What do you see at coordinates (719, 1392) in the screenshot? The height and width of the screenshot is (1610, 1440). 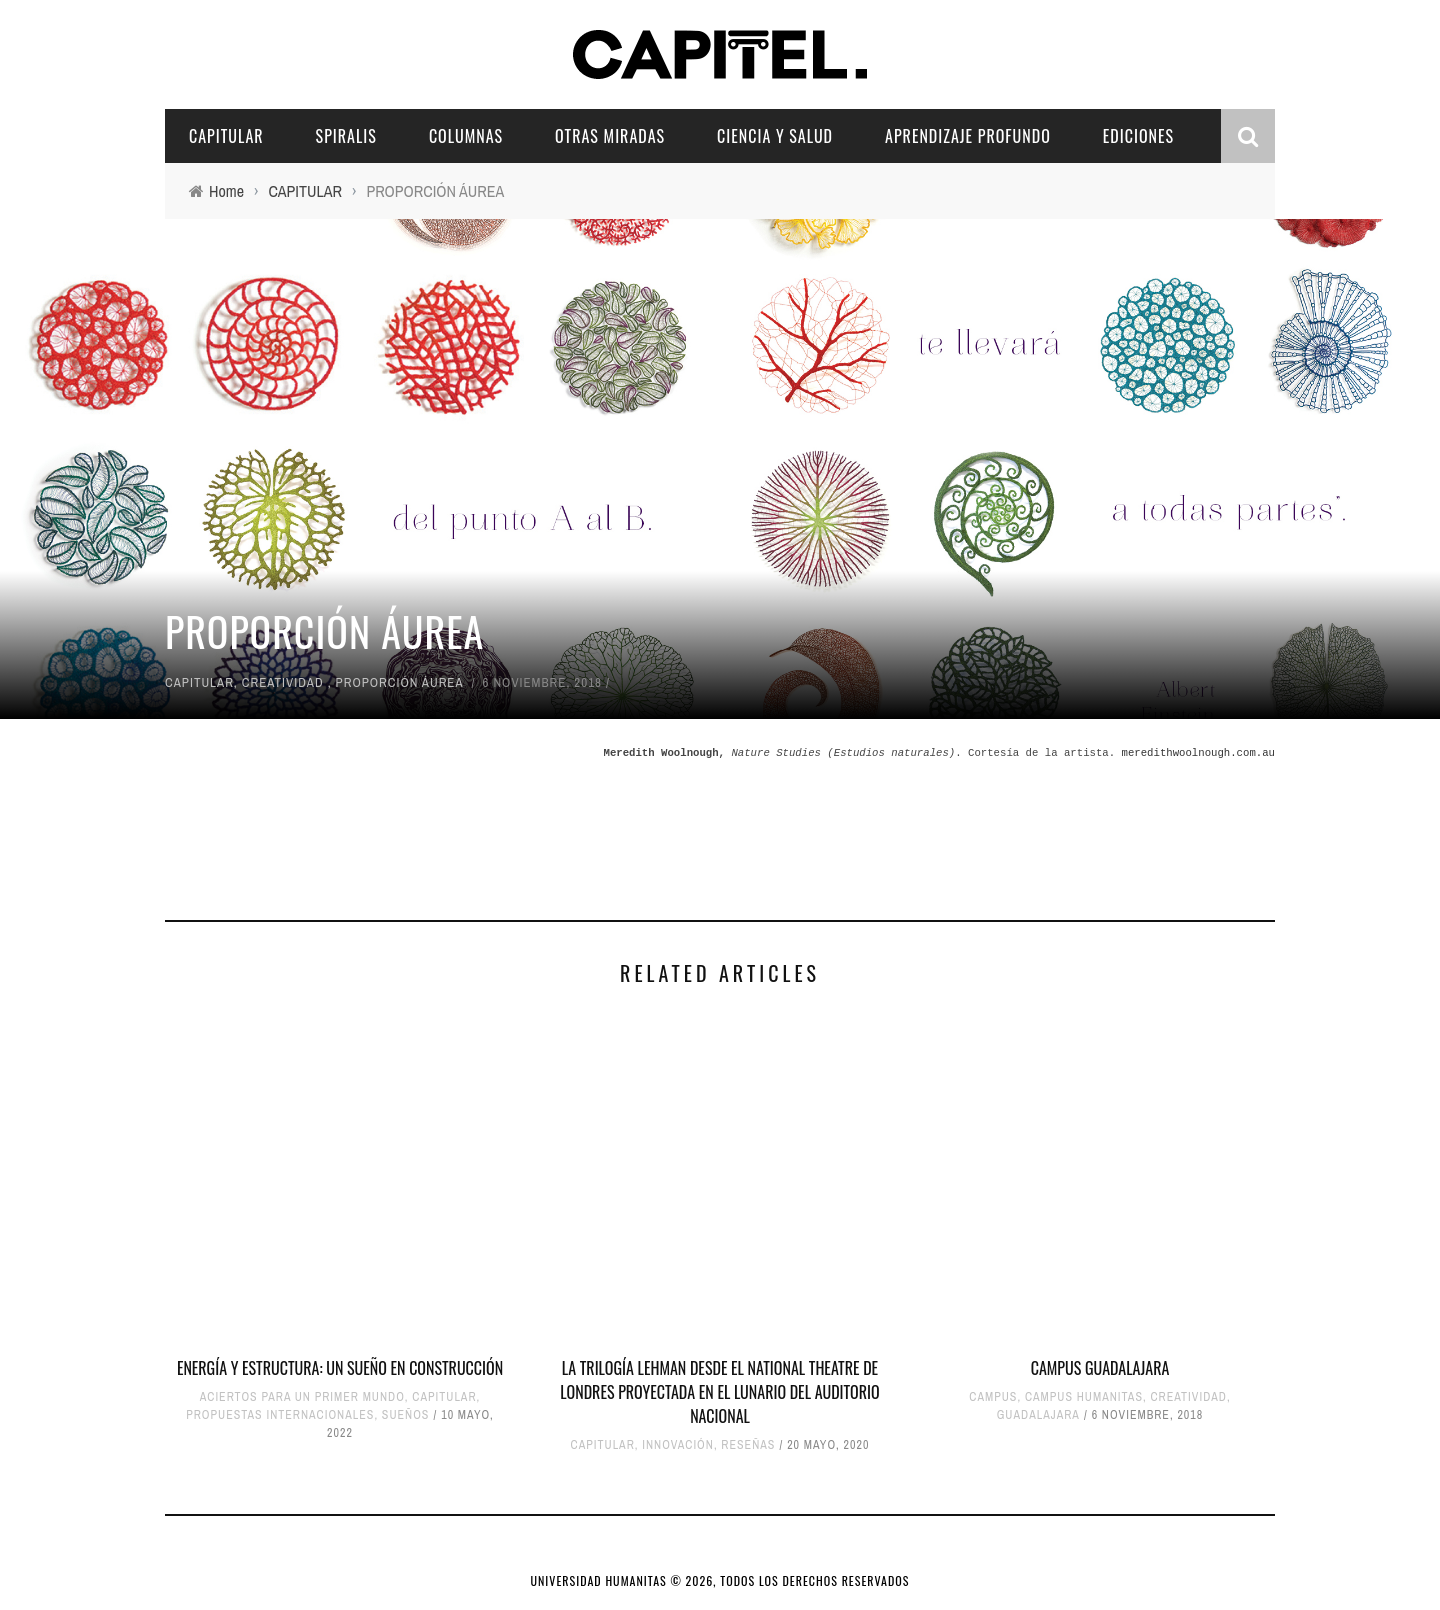 I see `LA TRILOGÍA LEHMAN DESDE EL NATIONAL THEATRE DE LONDRES PROYECTADA EN EL LUNARIO DEL AUDITORIO NACIONAL` at bounding box center [719, 1392].